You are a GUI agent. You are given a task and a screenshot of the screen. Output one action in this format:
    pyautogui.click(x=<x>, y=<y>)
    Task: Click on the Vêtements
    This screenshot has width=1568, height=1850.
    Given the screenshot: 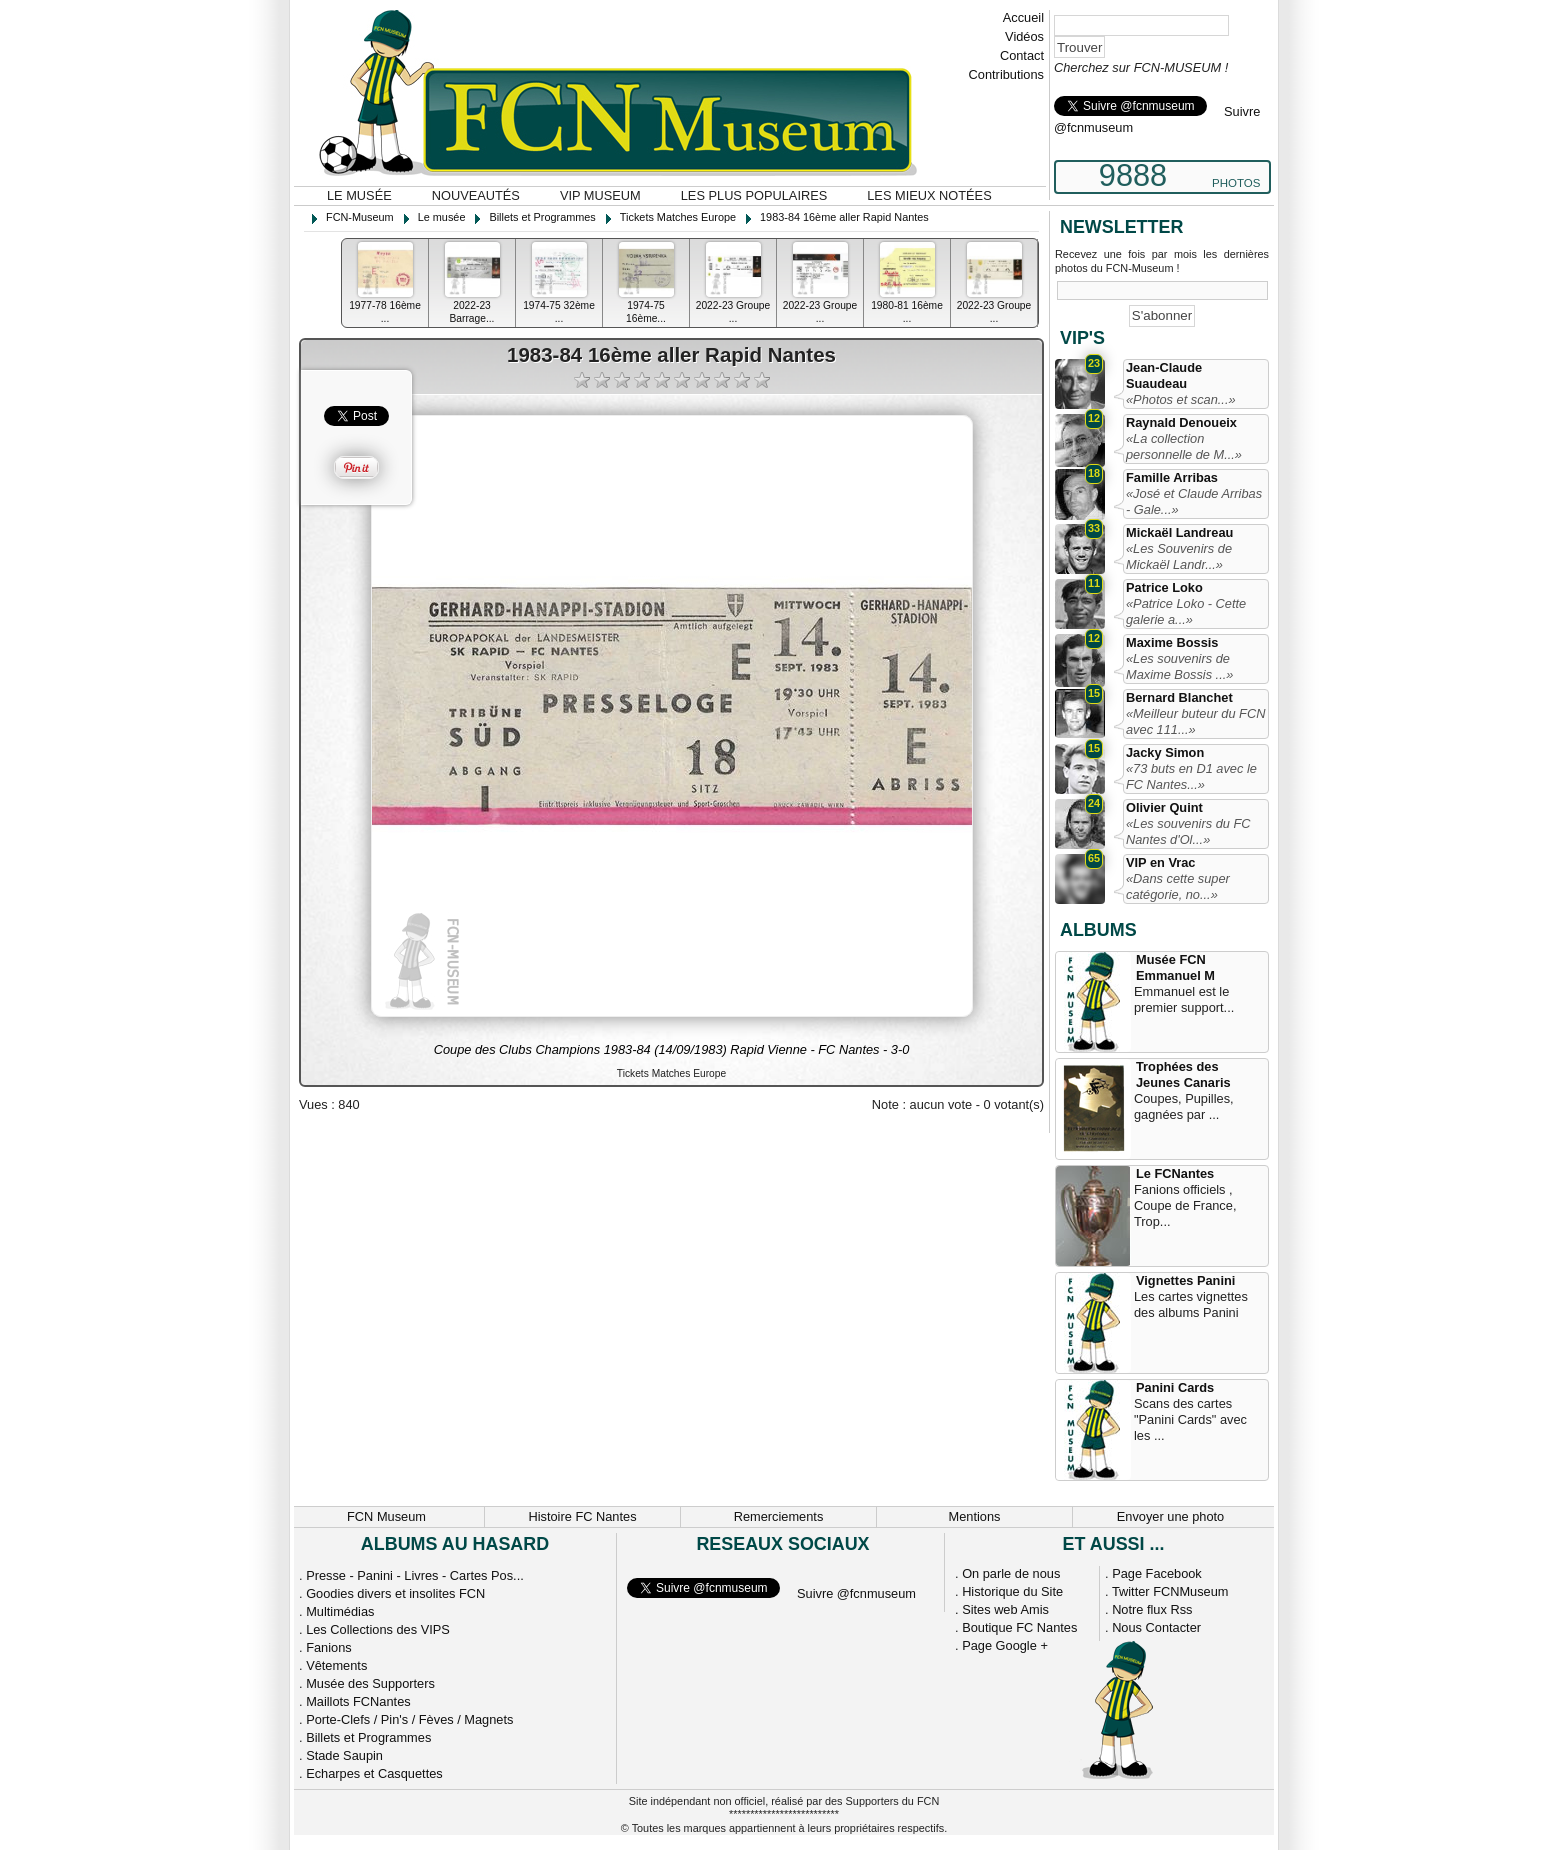 What is the action you would take?
    pyautogui.click(x=336, y=1665)
    